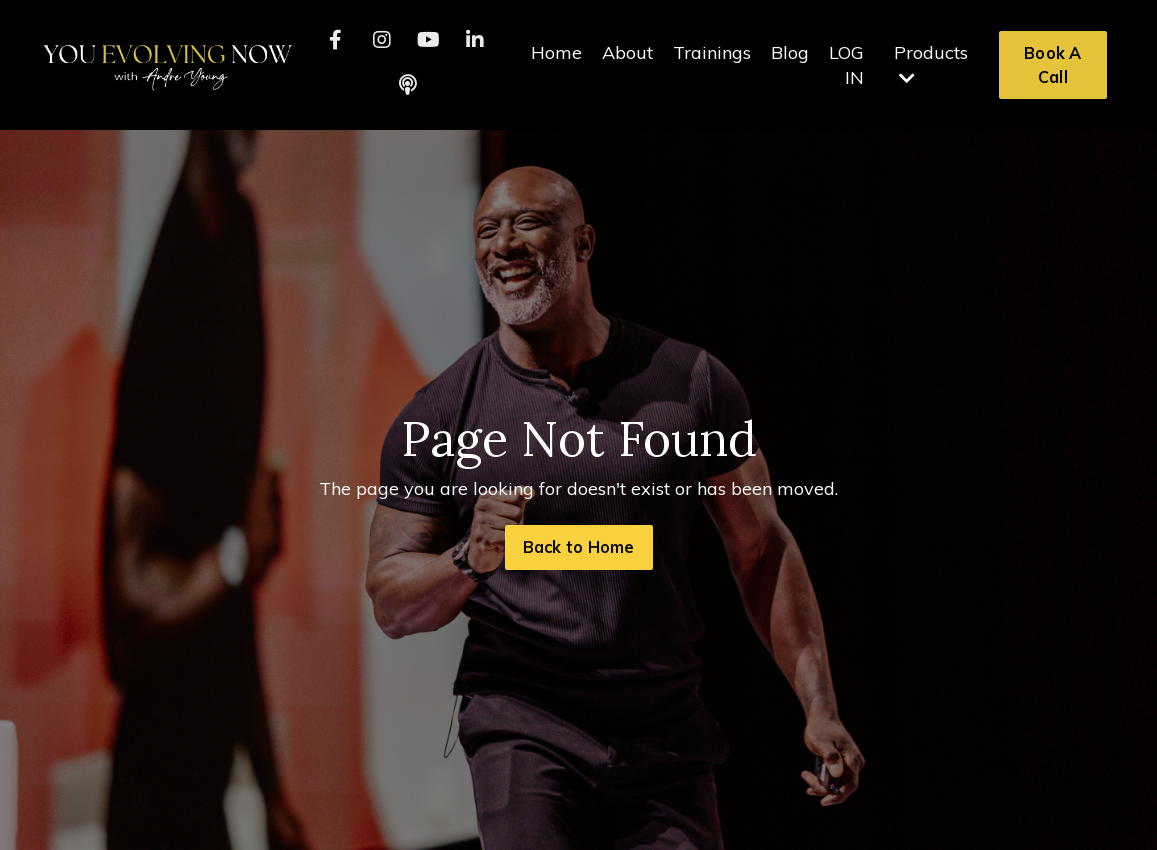  I want to click on Home, so click(556, 52).